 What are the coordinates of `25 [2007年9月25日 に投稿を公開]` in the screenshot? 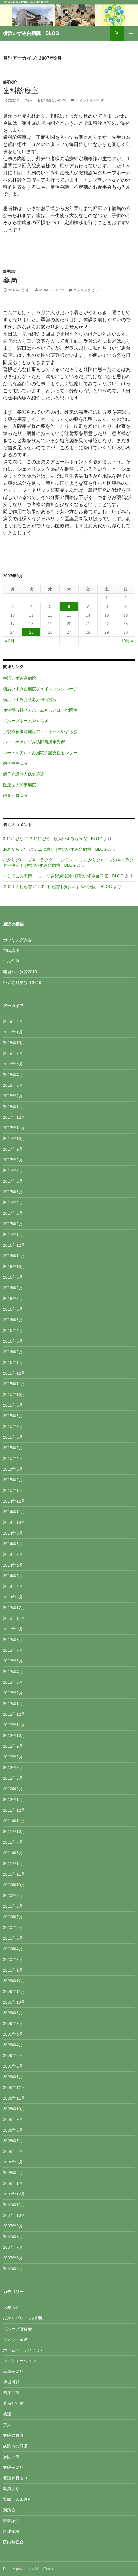 It's located at (31, 632).